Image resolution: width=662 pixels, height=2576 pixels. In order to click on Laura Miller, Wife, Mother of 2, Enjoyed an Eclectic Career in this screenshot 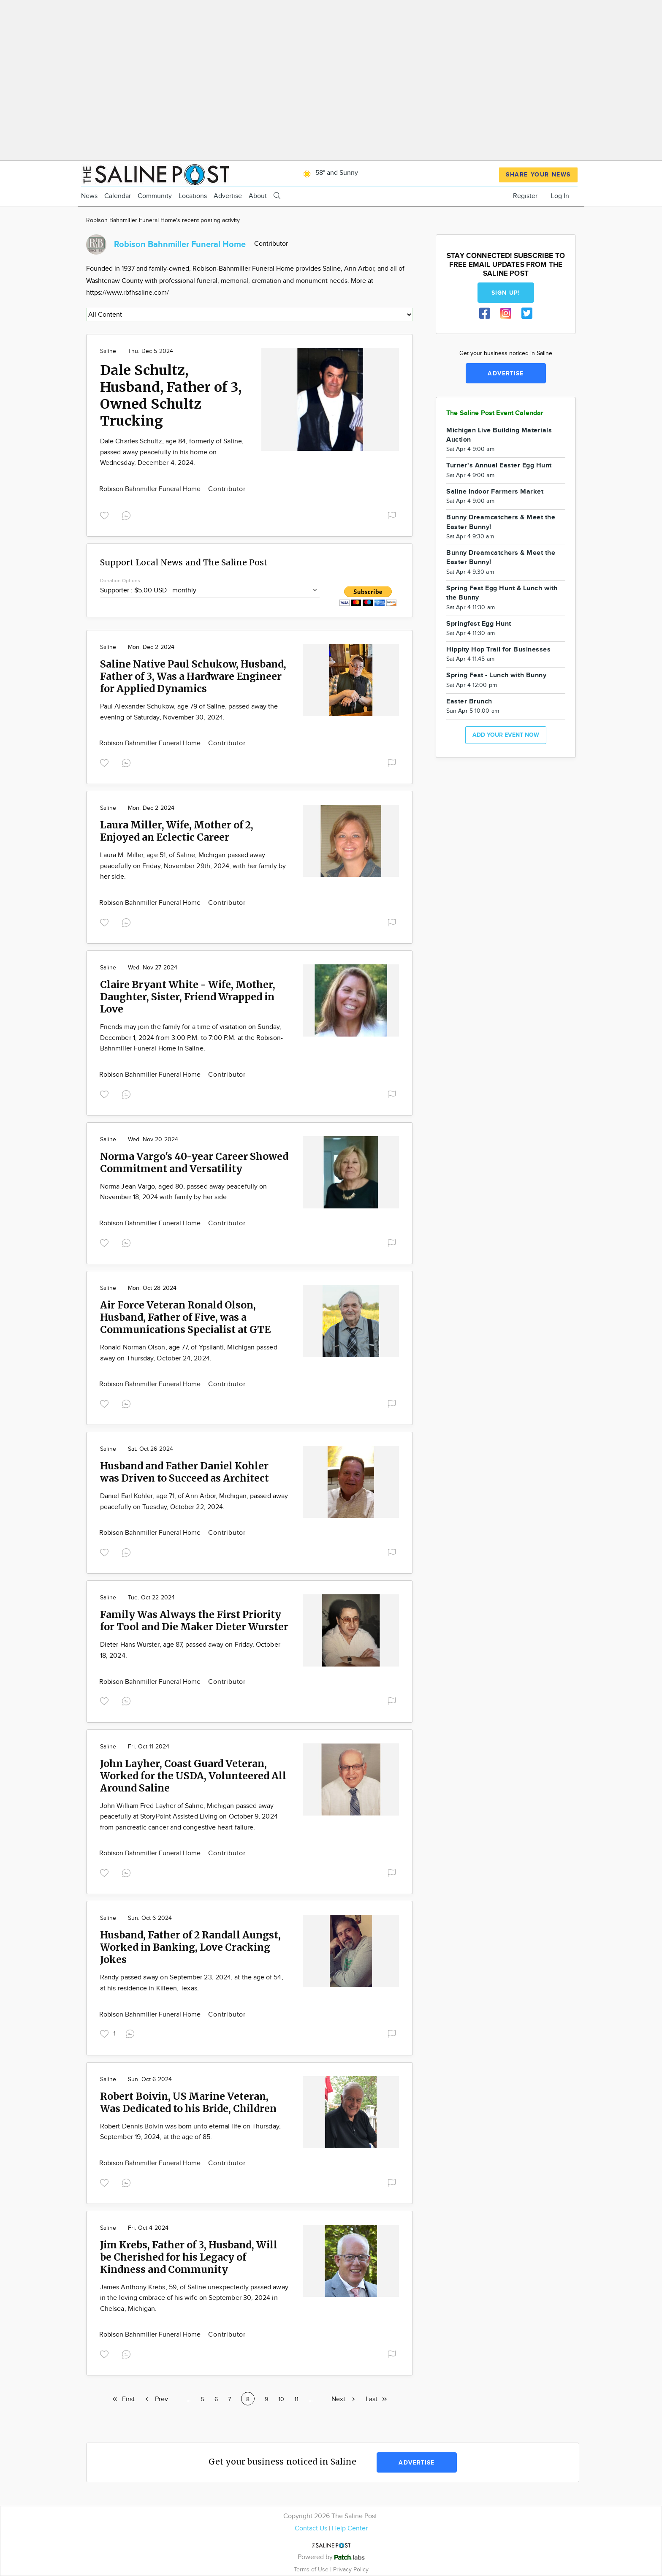, I will do `click(176, 831)`.